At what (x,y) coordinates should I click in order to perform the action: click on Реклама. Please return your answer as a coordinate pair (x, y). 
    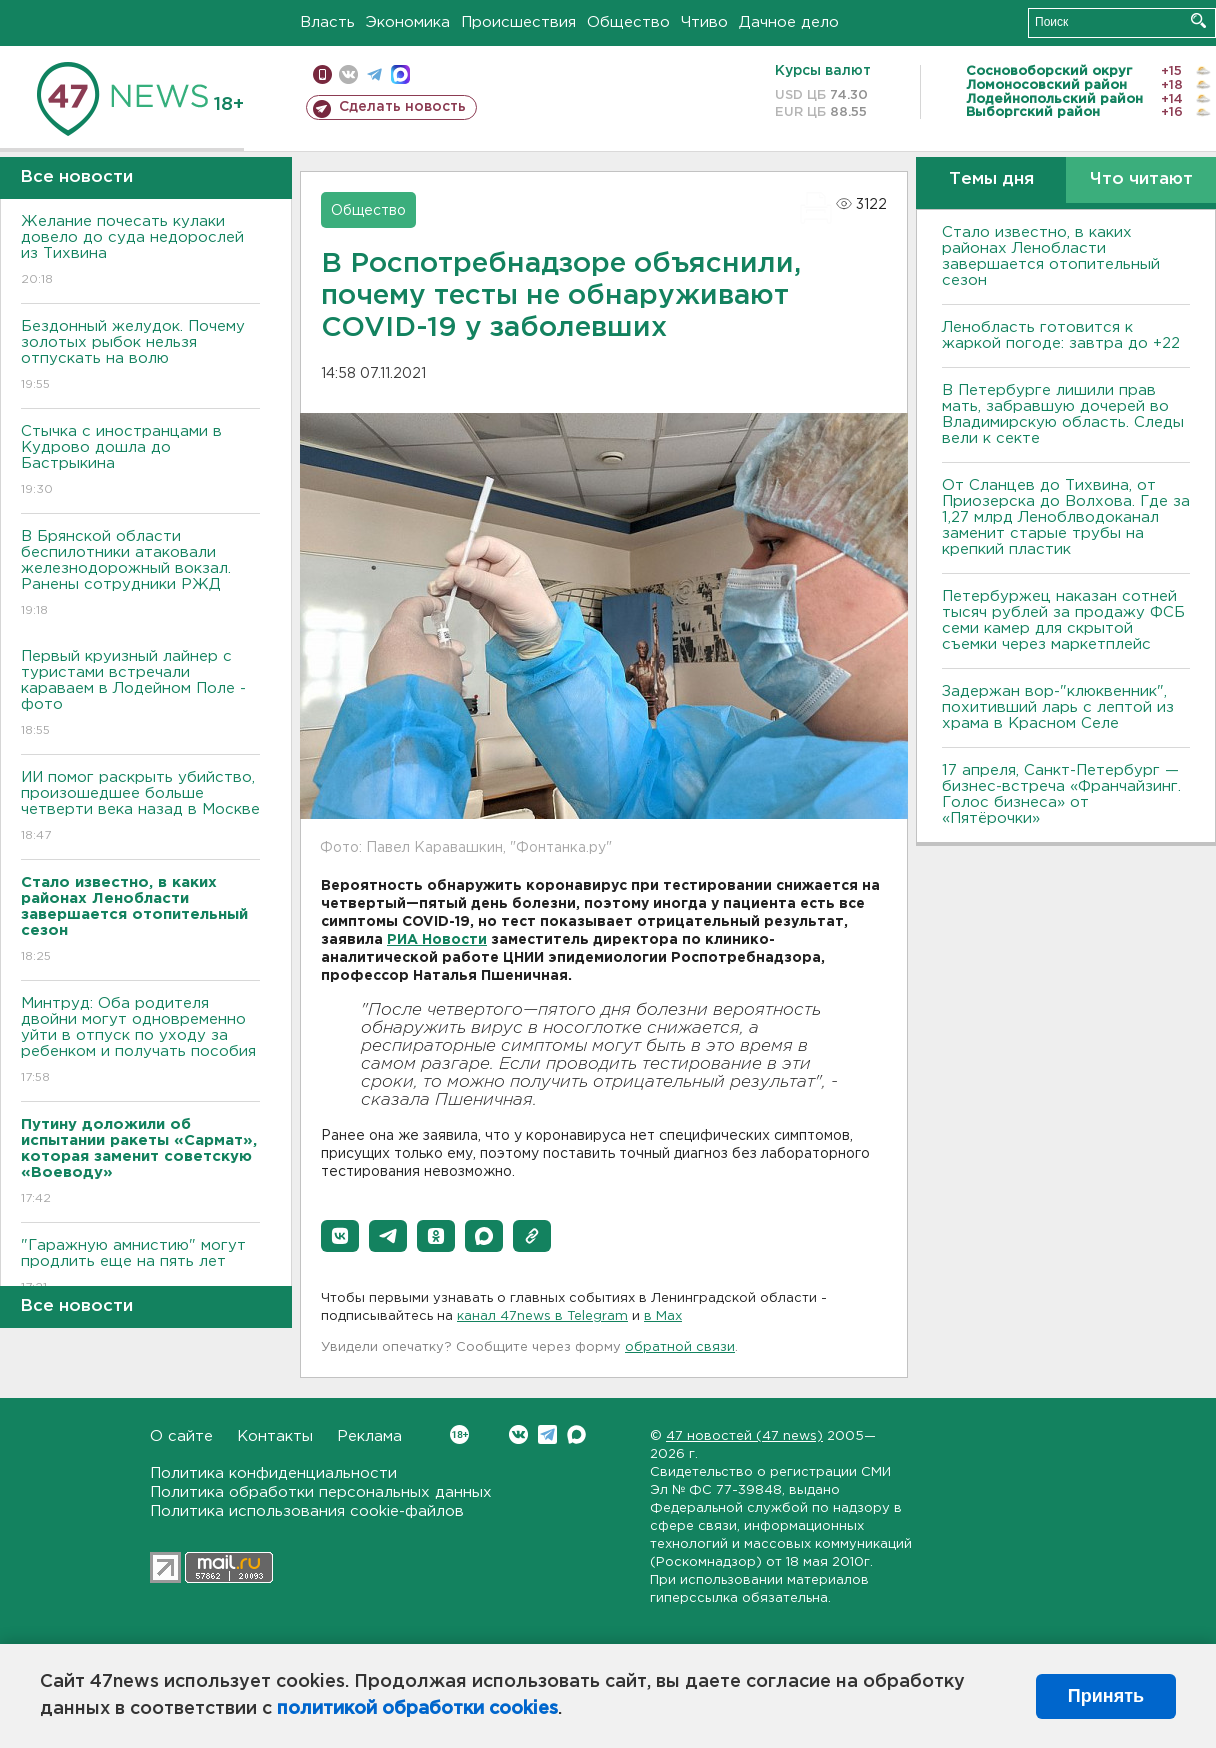
    Looking at the image, I should click on (369, 1436).